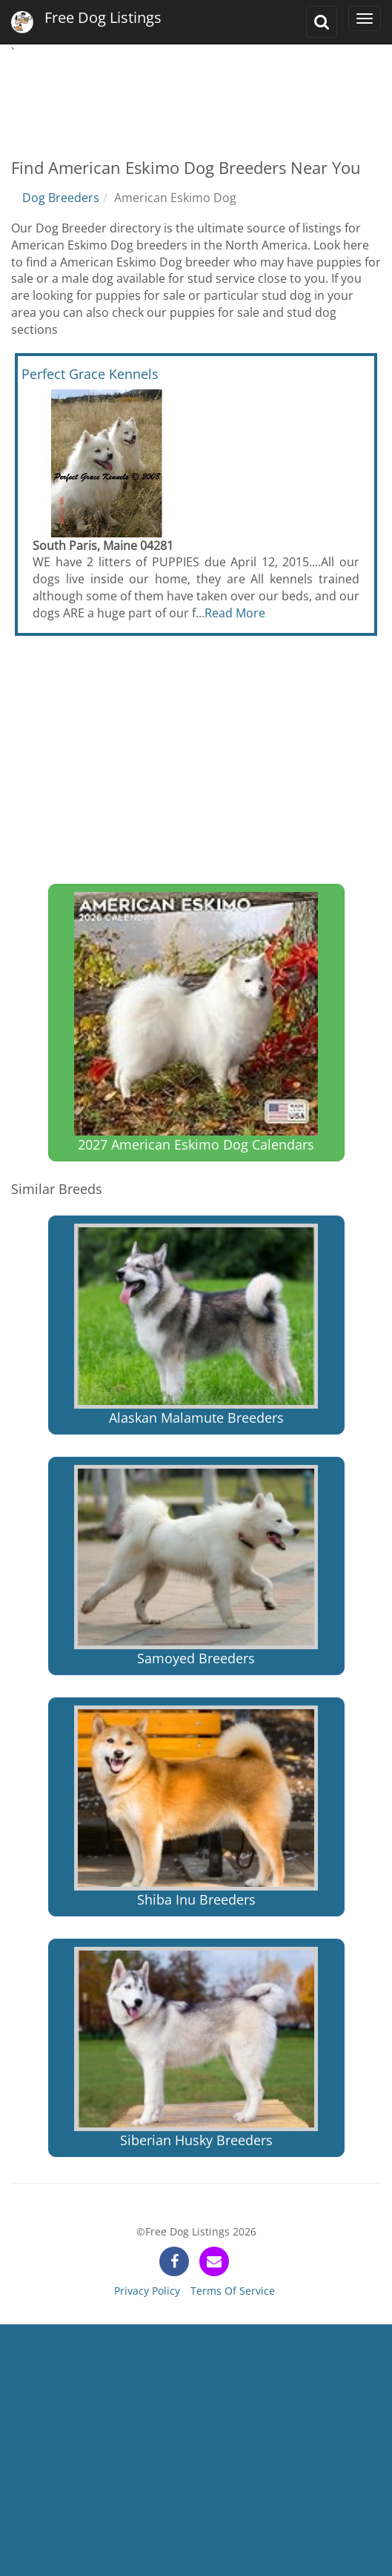  Describe the element at coordinates (147, 2291) in the screenshot. I see `Privacy Policy` at that location.